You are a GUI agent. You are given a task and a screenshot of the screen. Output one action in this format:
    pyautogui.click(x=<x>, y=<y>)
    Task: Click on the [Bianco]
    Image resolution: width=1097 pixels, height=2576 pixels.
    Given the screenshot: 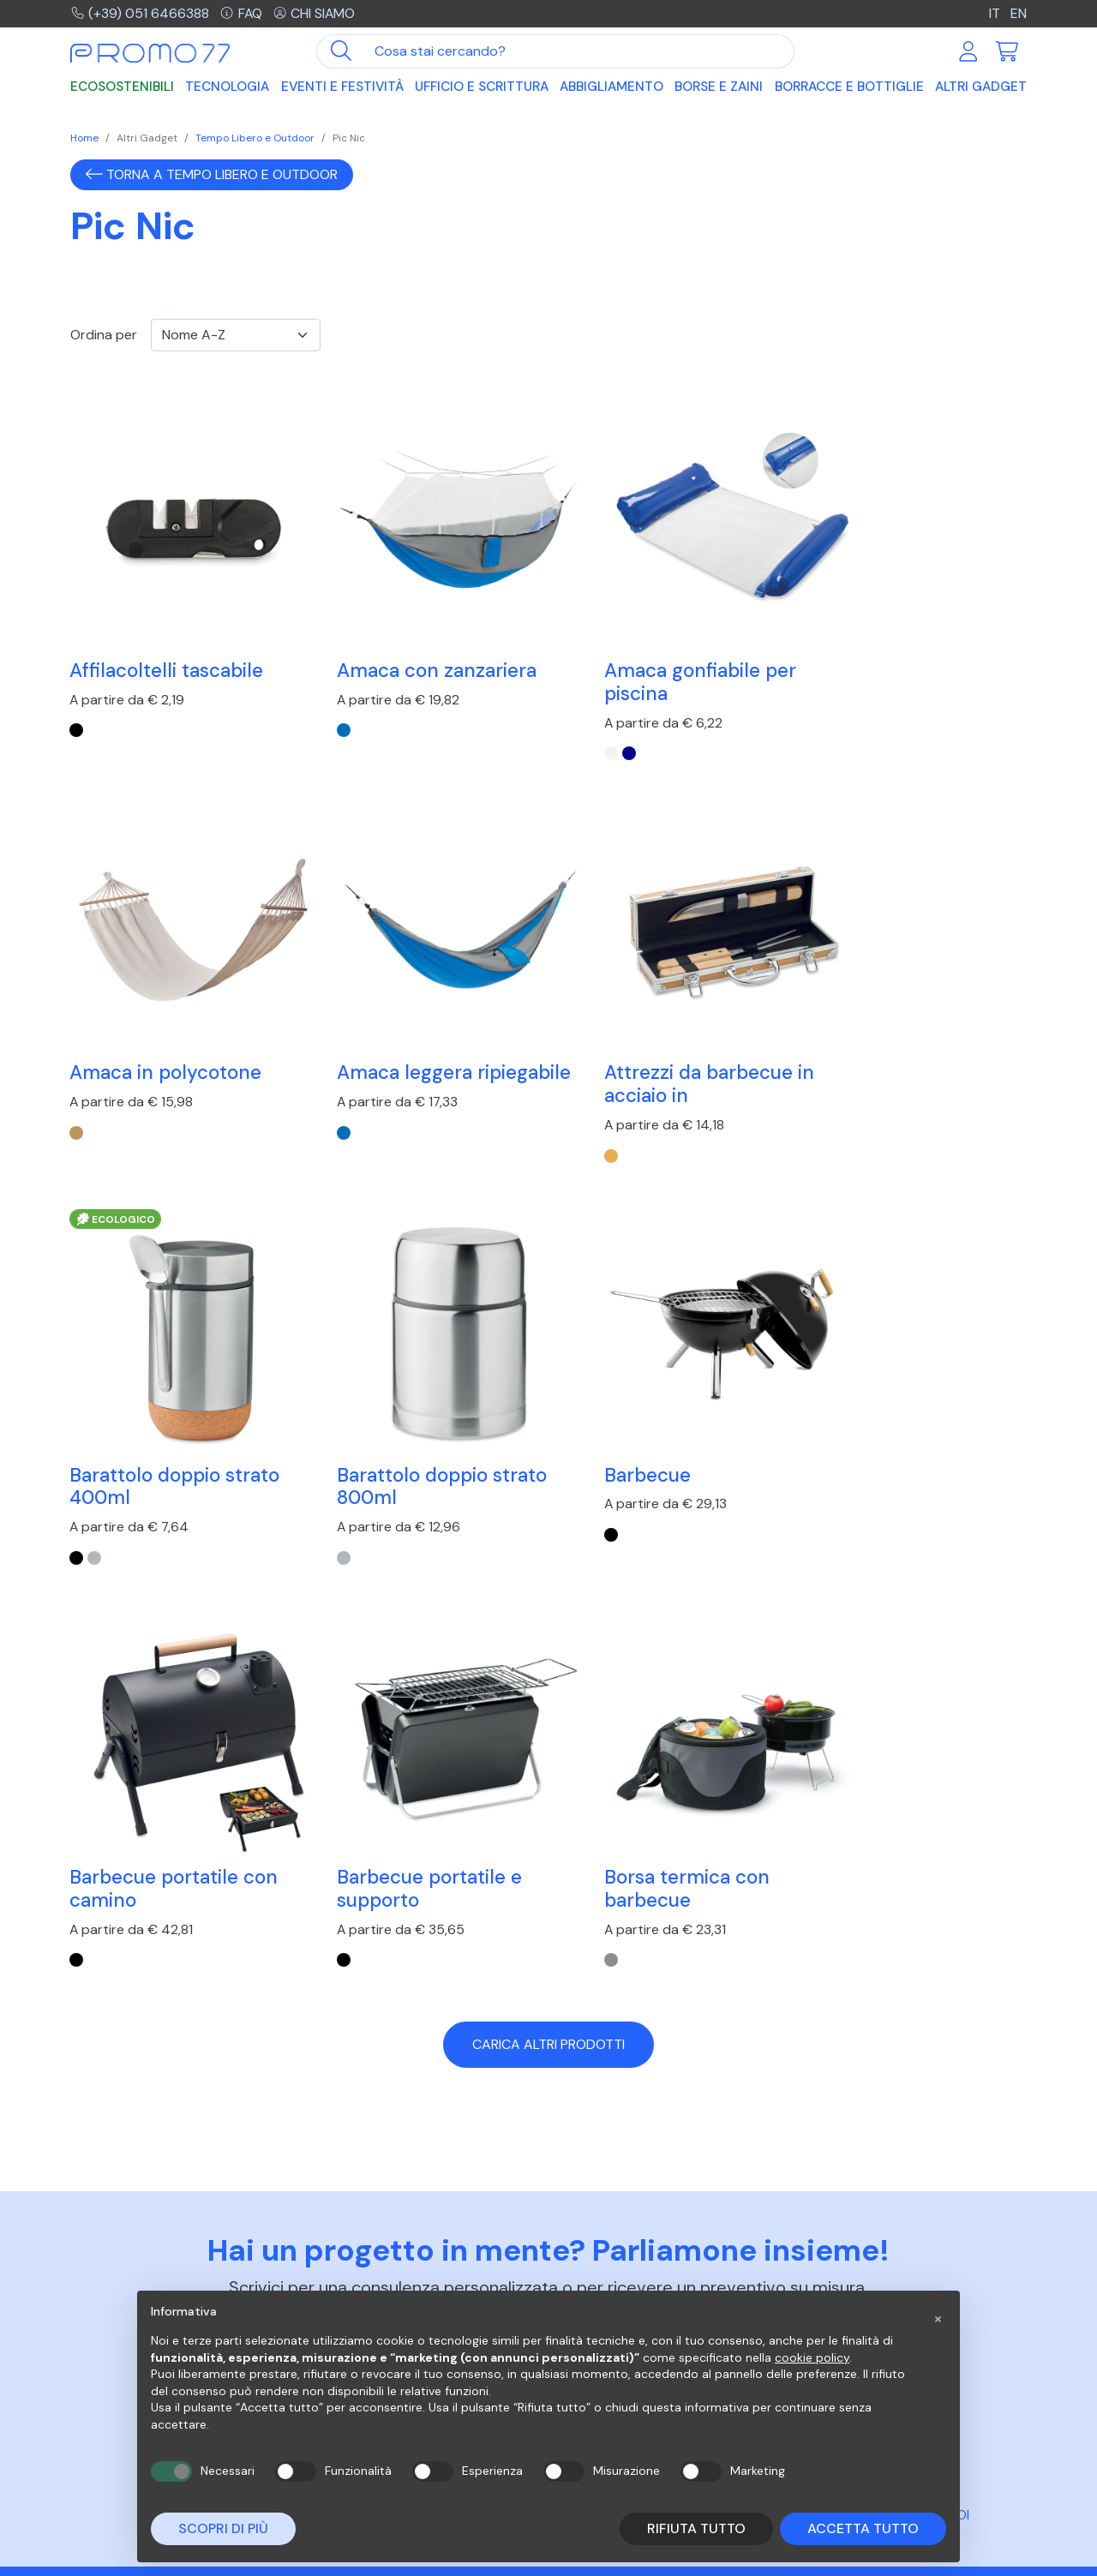 What is the action you would take?
    pyautogui.click(x=565, y=731)
    